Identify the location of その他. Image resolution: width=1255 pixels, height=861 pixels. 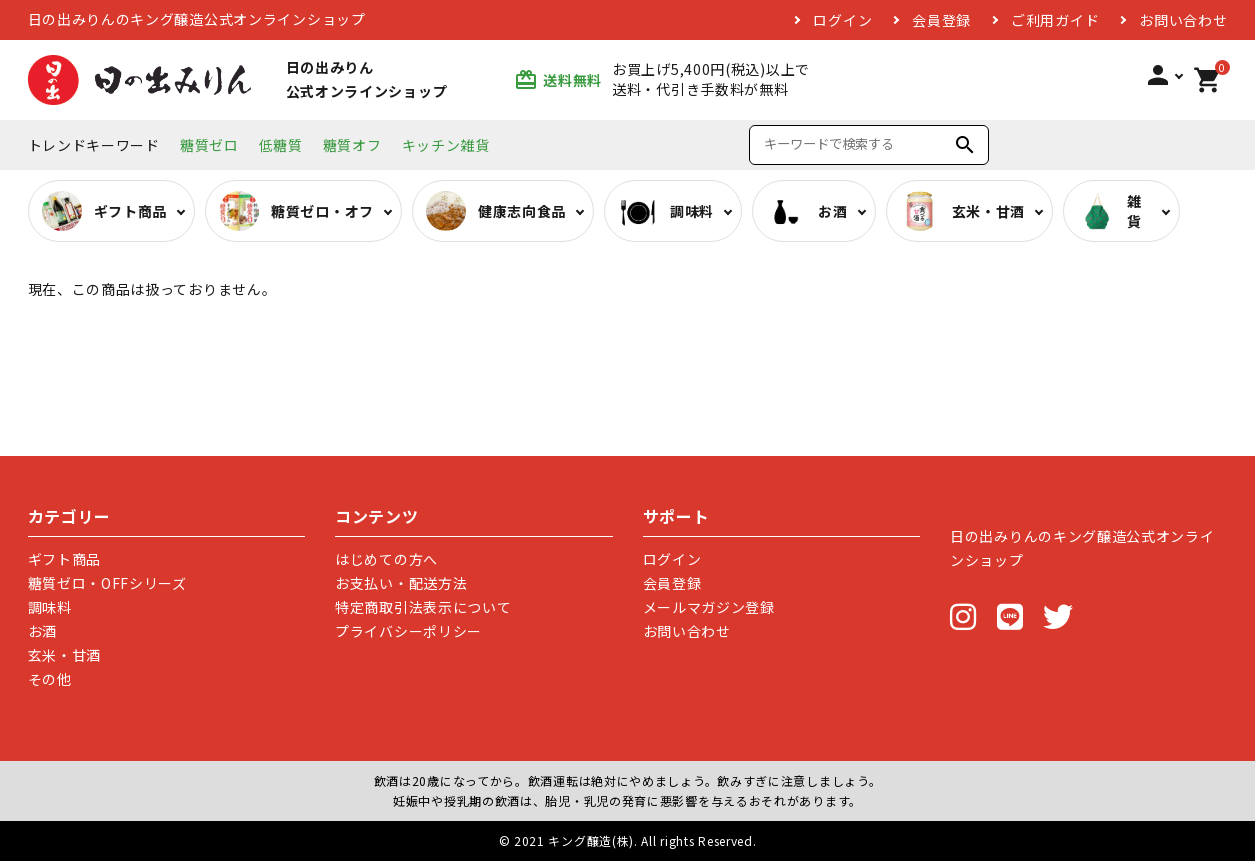
(50, 679).